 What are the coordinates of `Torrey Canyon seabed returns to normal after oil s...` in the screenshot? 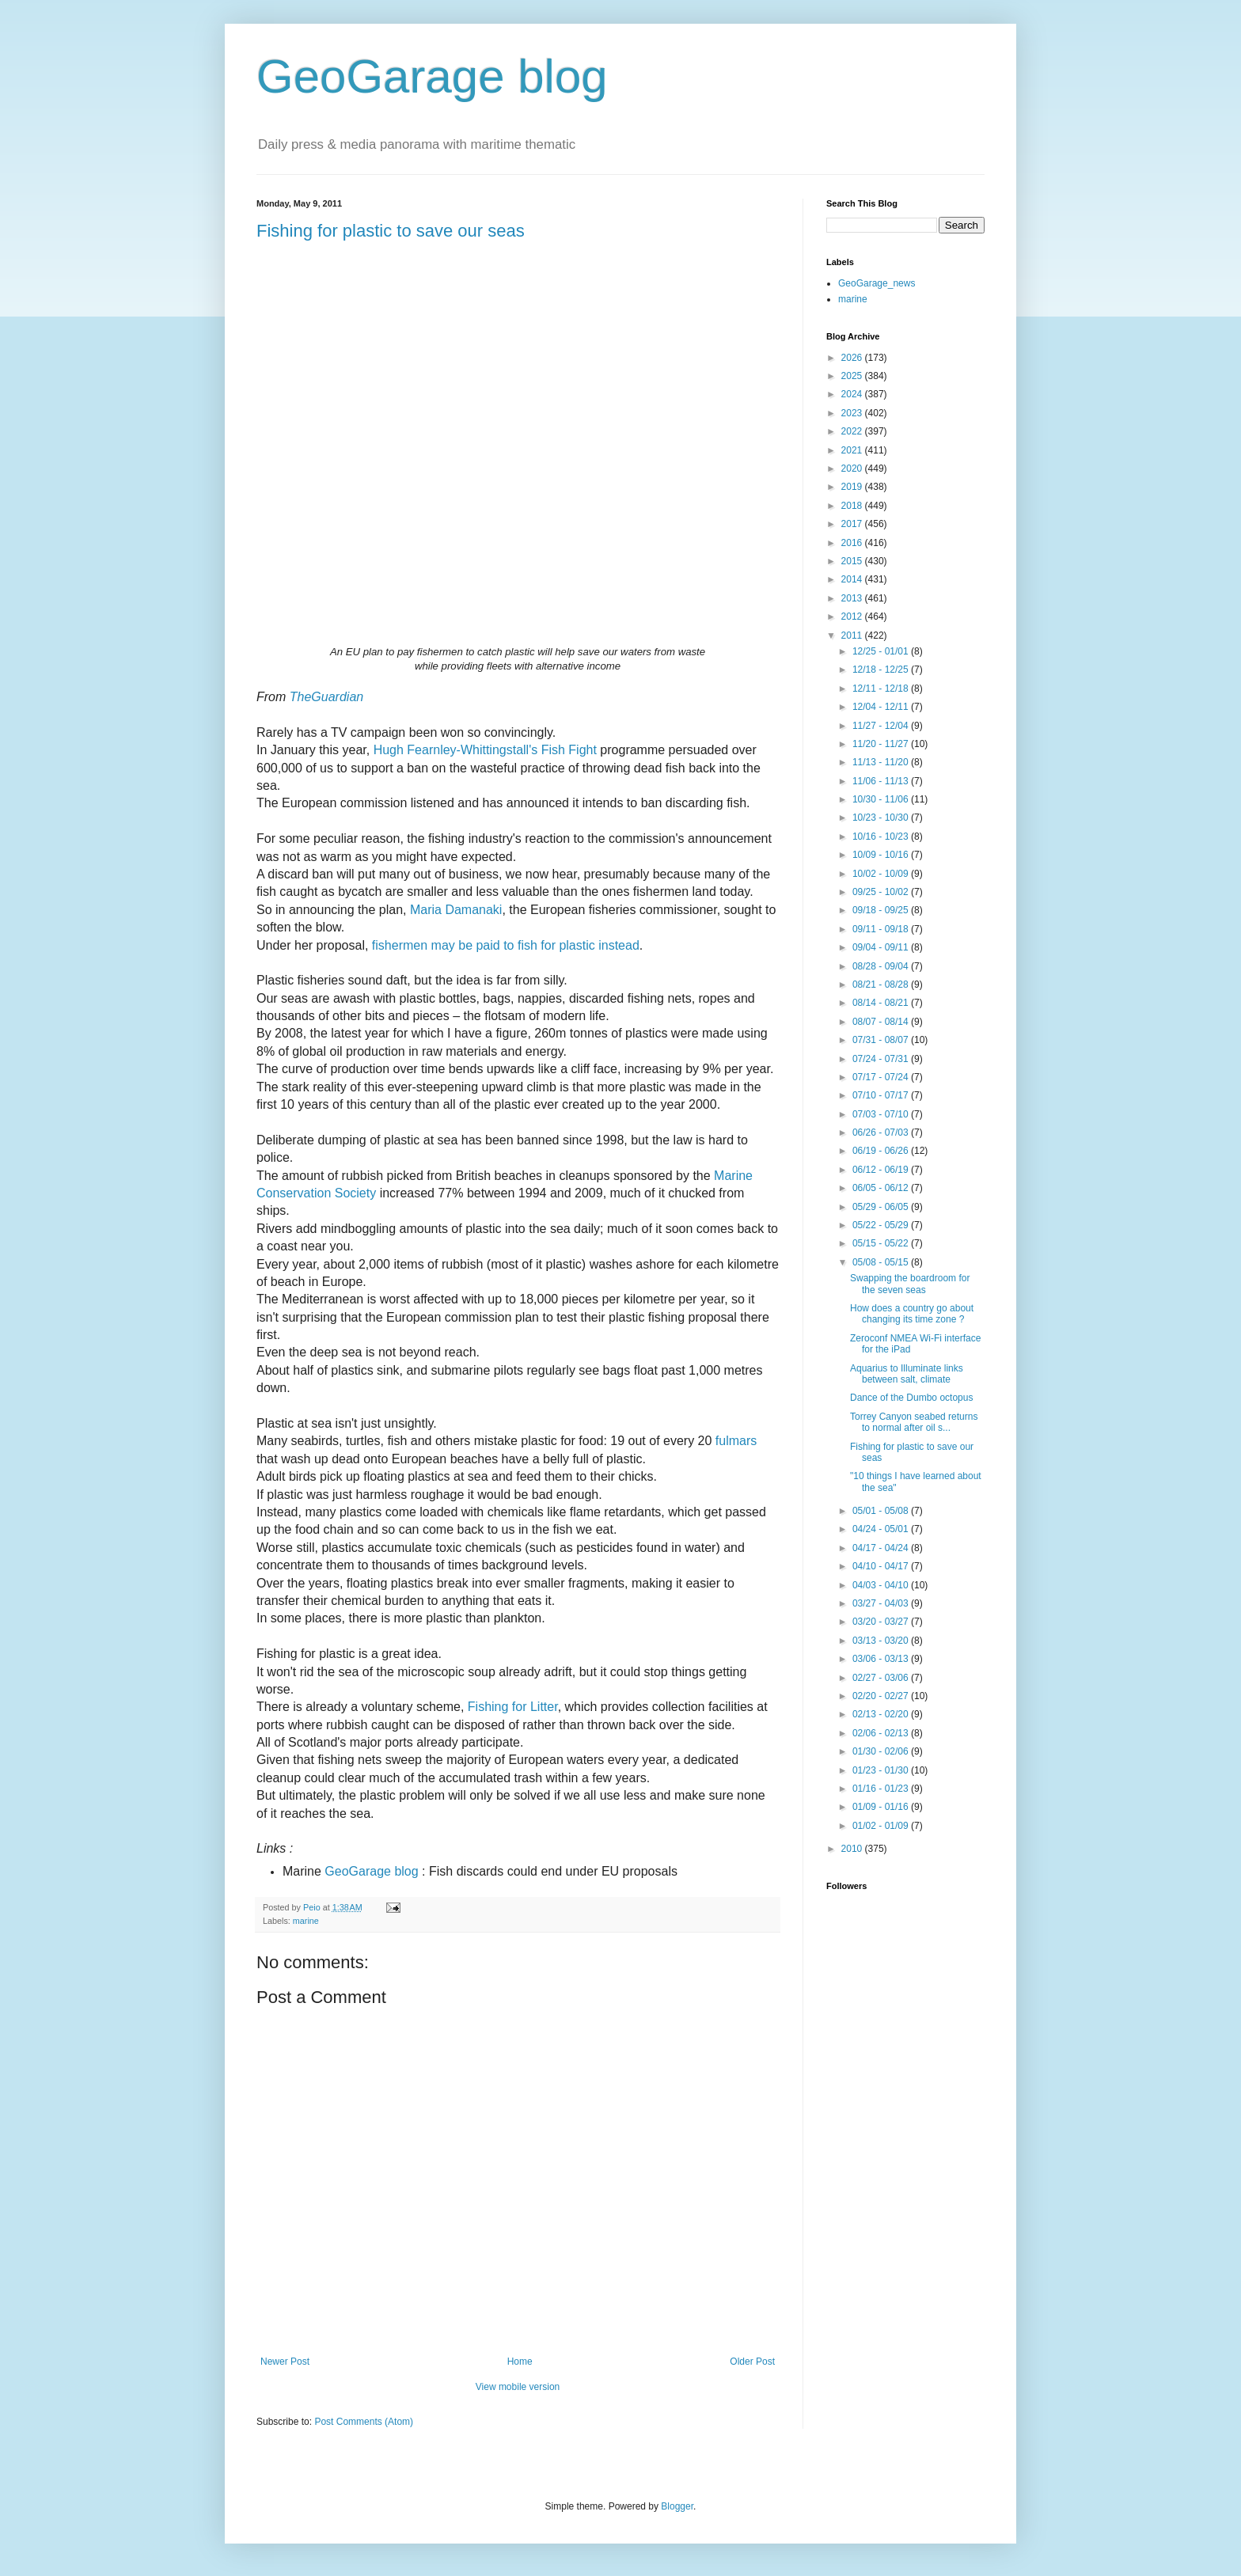 It's located at (913, 1422).